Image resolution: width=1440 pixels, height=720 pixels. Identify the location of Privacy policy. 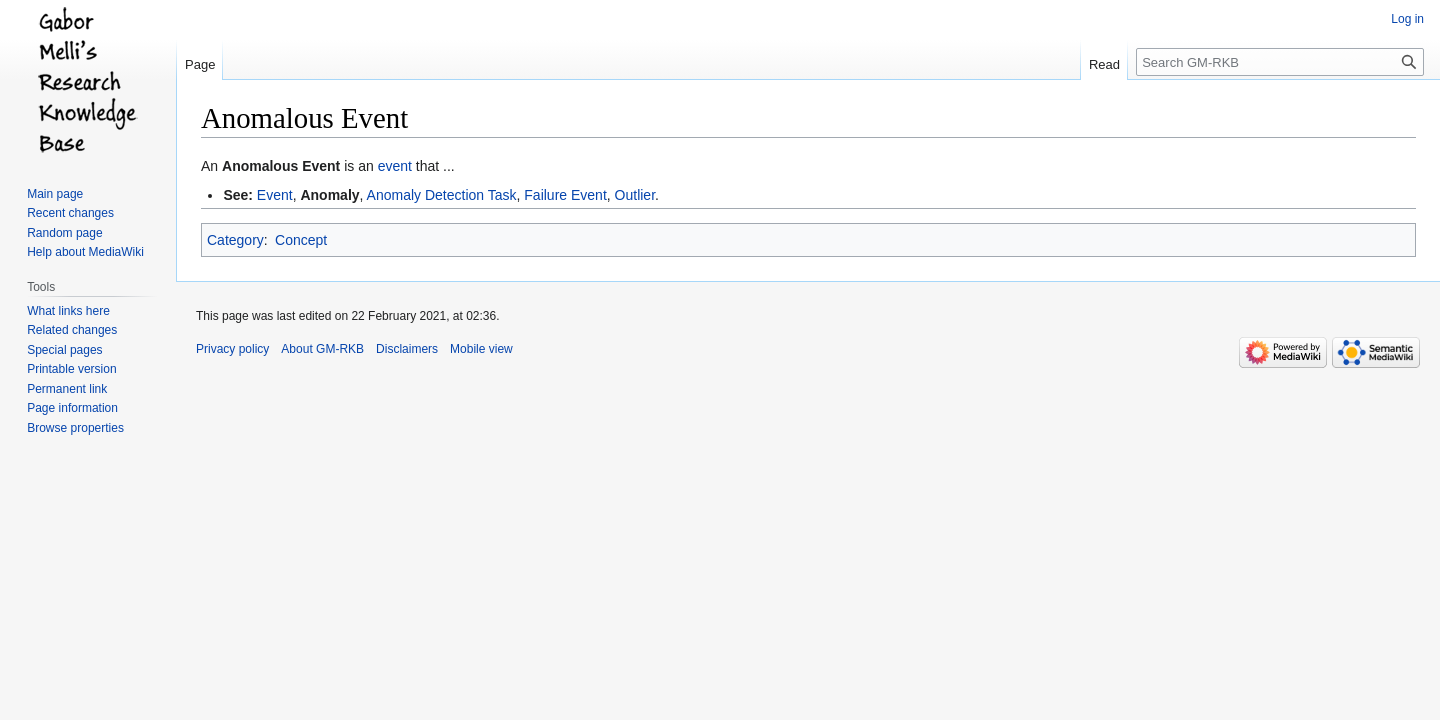
(232, 349).